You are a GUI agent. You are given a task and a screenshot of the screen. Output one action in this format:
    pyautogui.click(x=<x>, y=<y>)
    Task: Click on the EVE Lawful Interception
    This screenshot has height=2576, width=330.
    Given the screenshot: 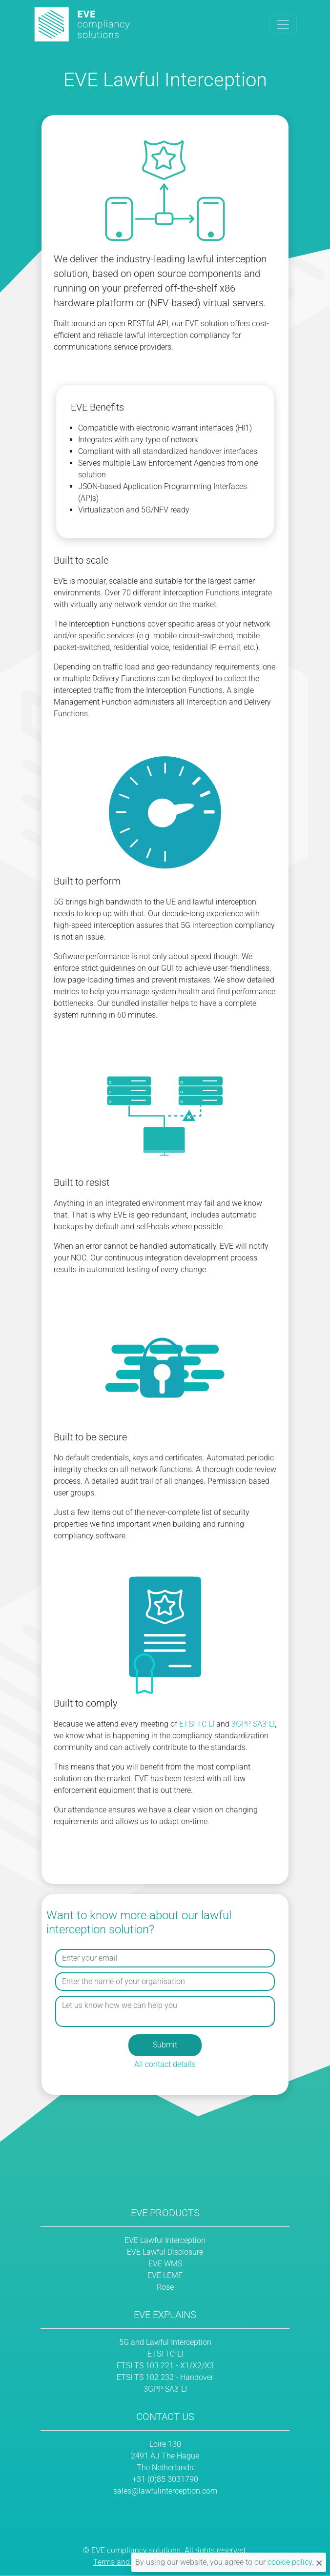 What is the action you would take?
    pyautogui.click(x=165, y=2240)
    